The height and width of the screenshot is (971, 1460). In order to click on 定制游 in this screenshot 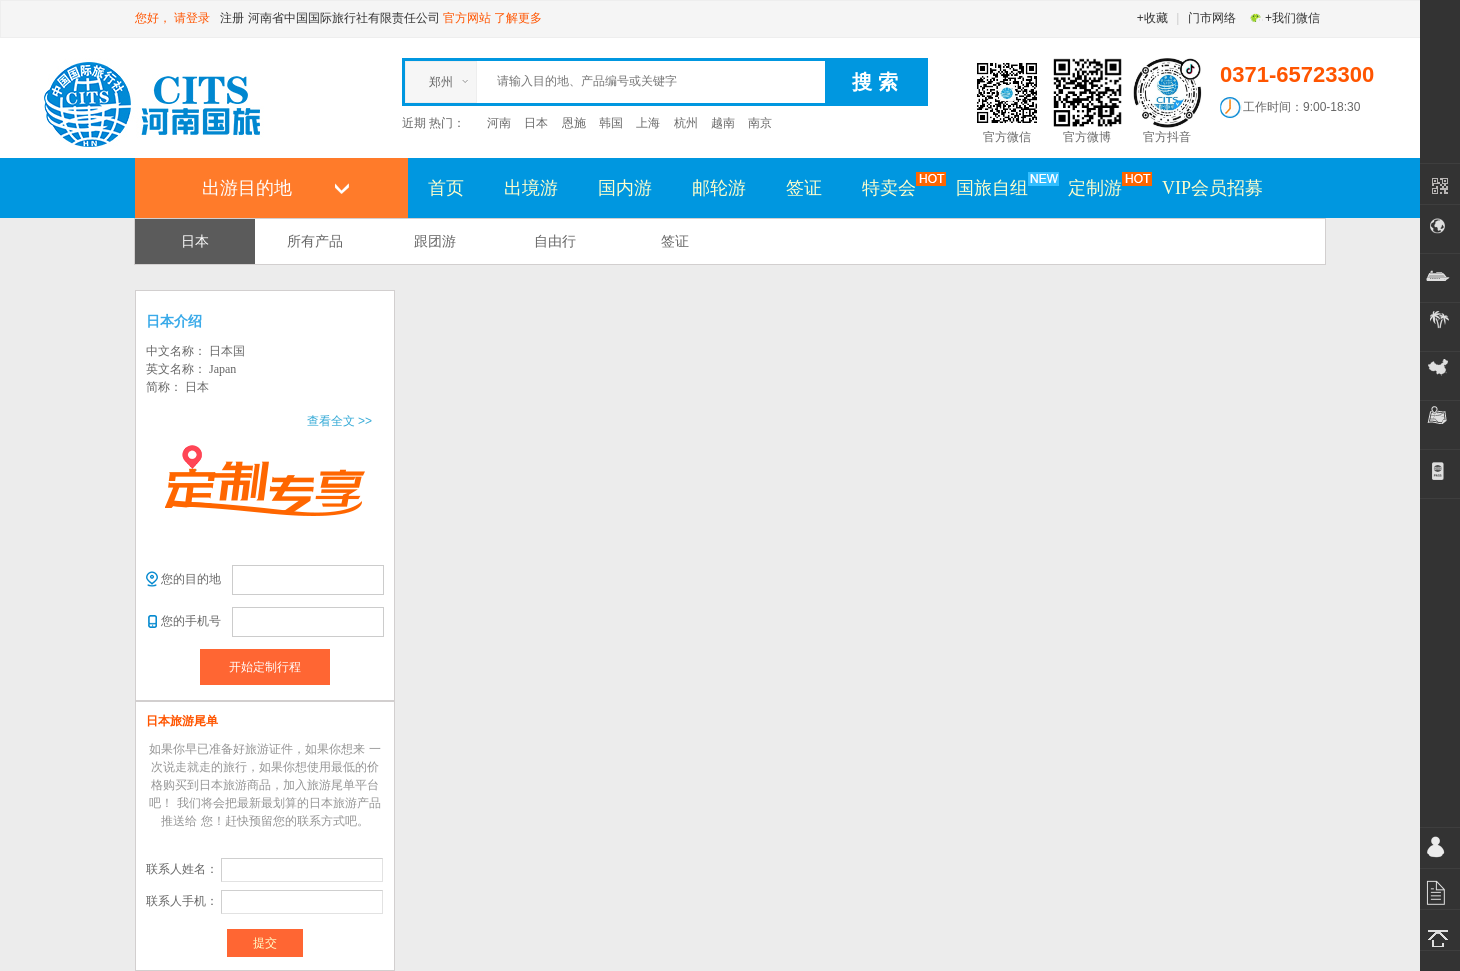, I will do `click(1105, 187)`.